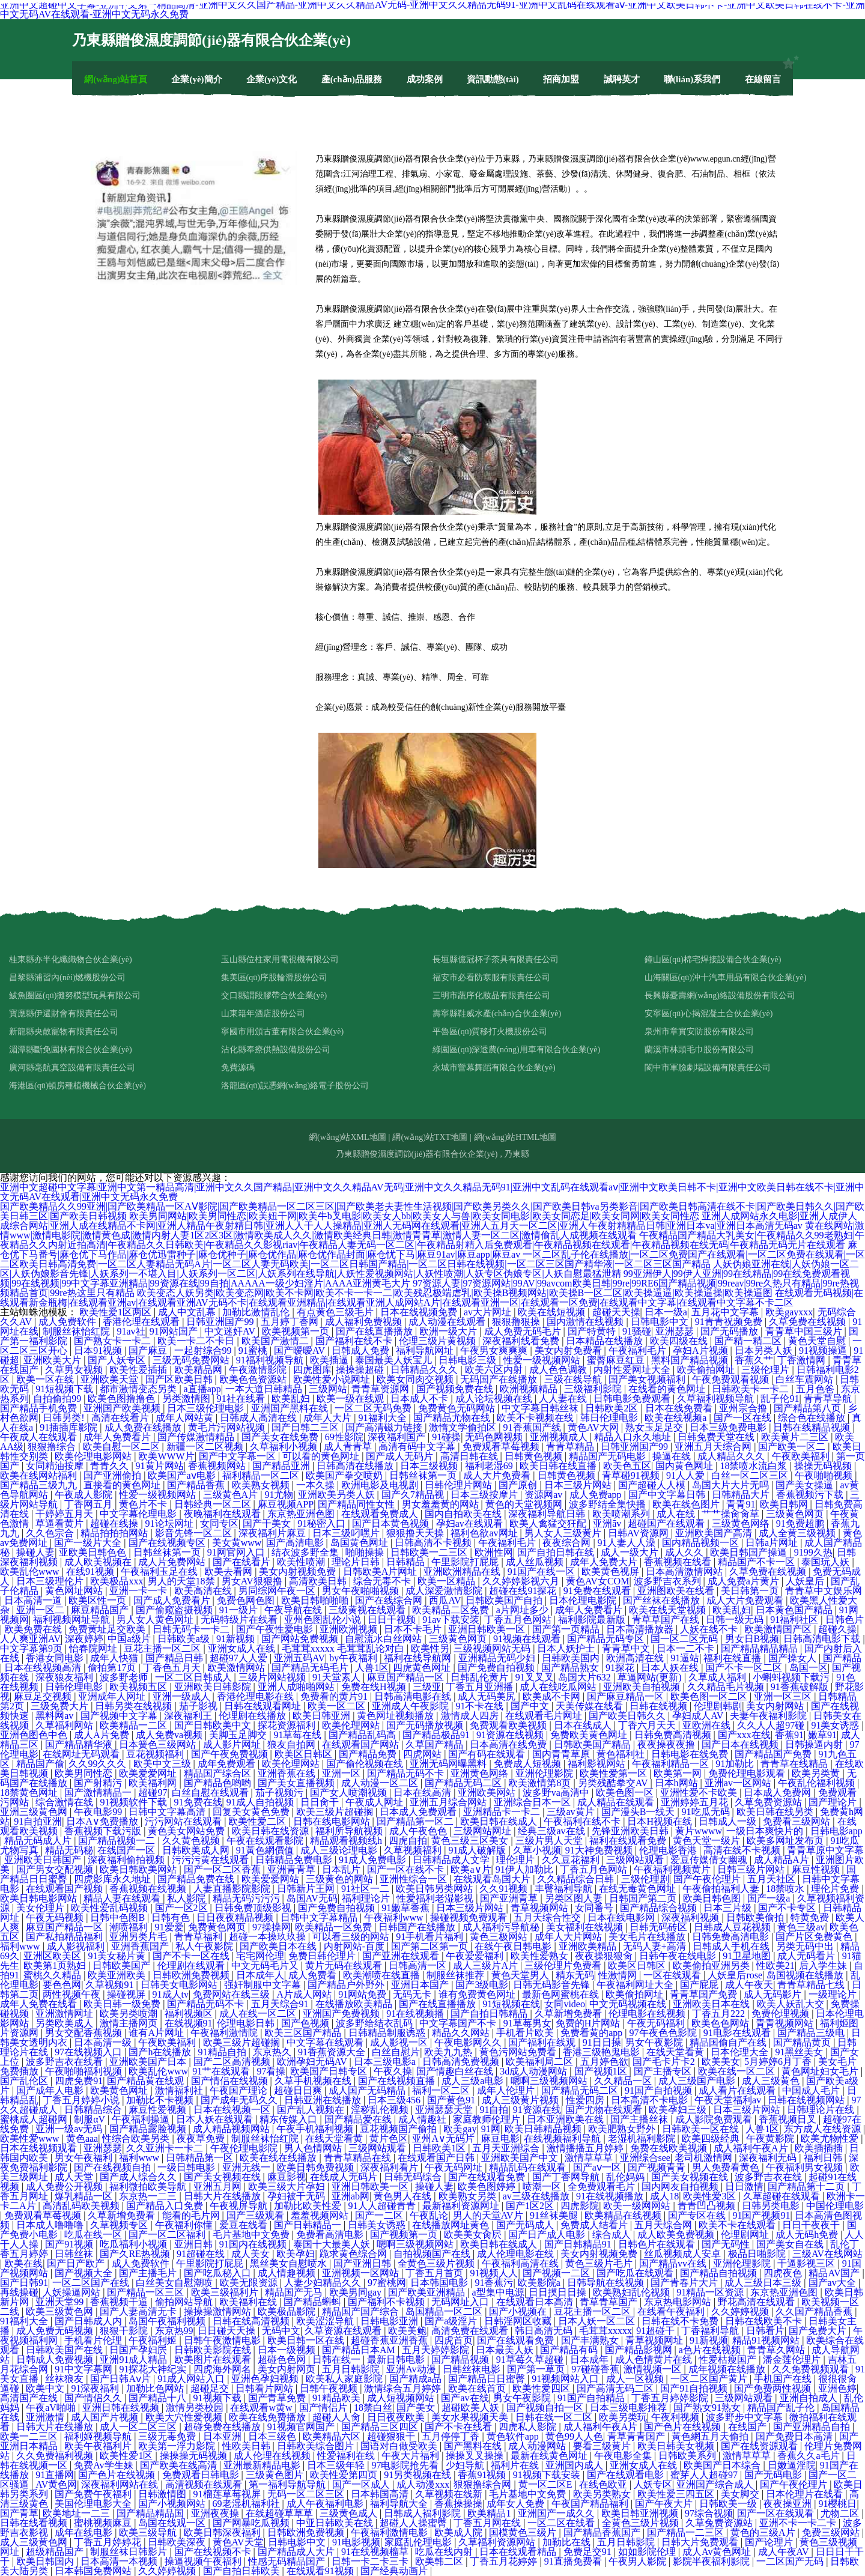  What do you see at coordinates (636, 2379) in the screenshot?
I see `成人一区视频` at bounding box center [636, 2379].